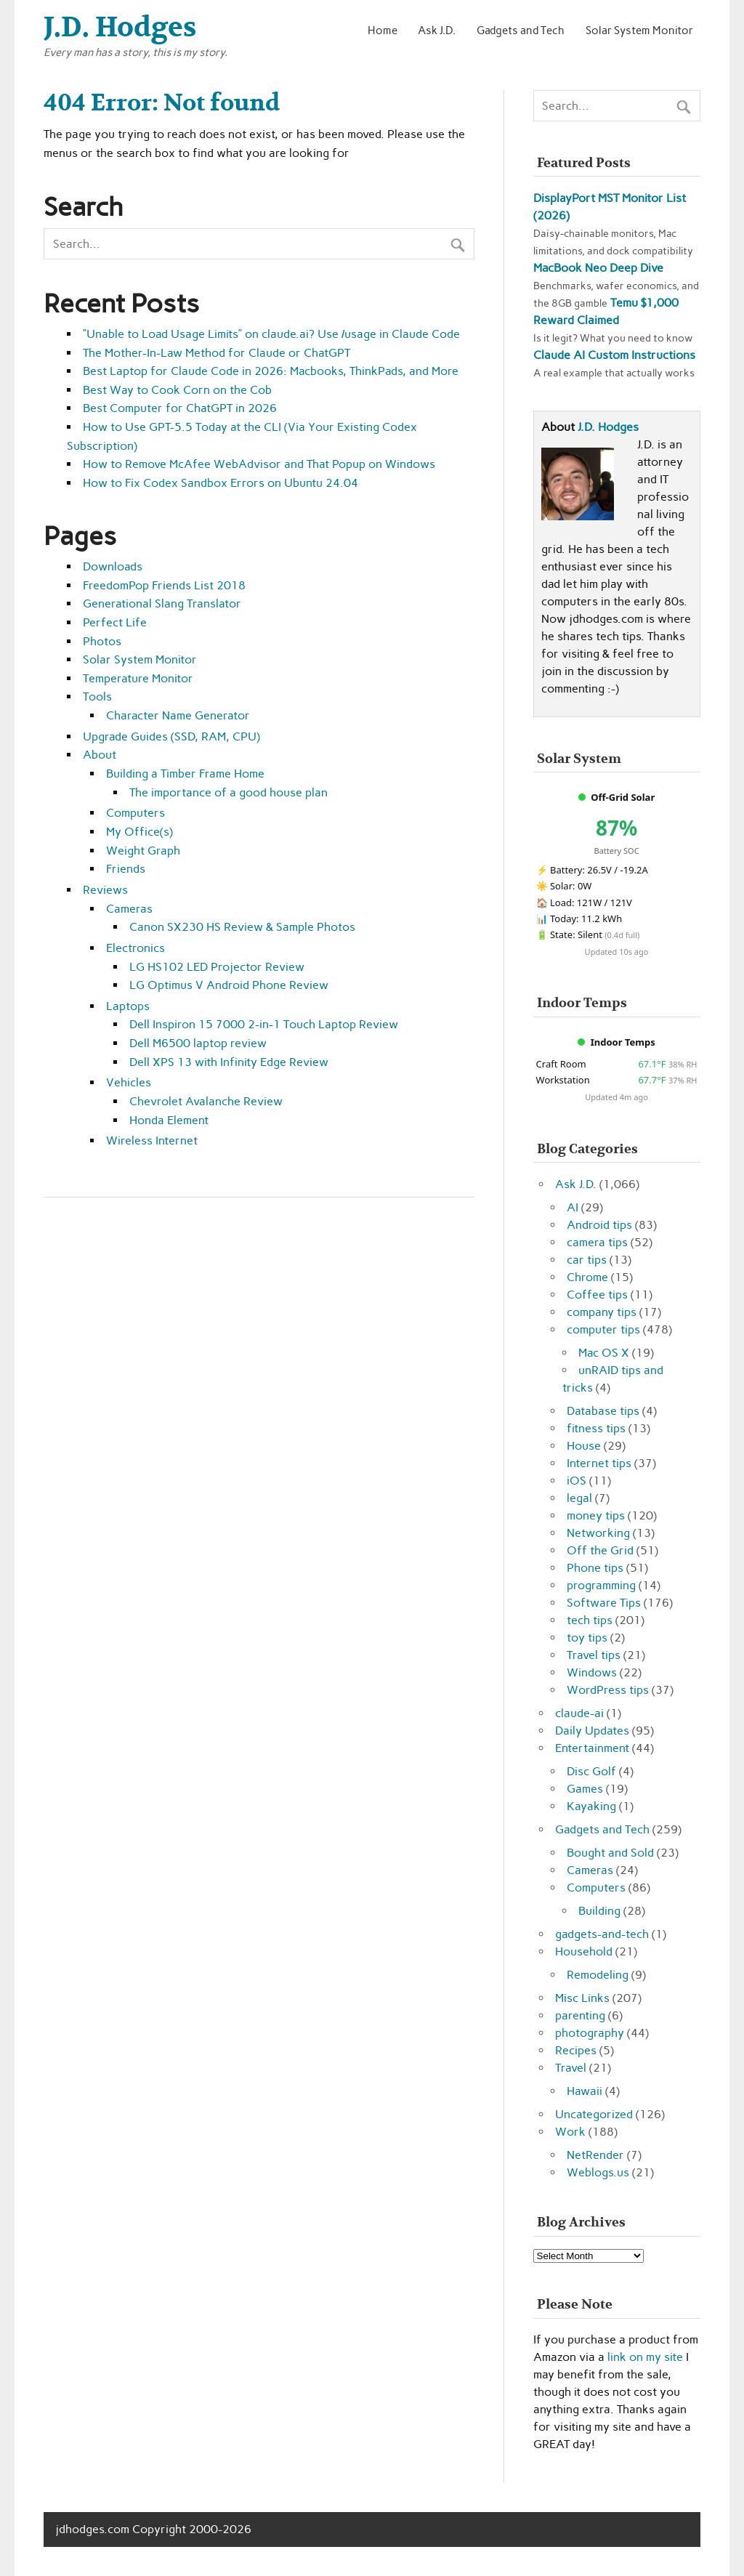  What do you see at coordinates (595, 1568) in the screenshot?
I see `Phone tips` at bounding box center [595, 1568].